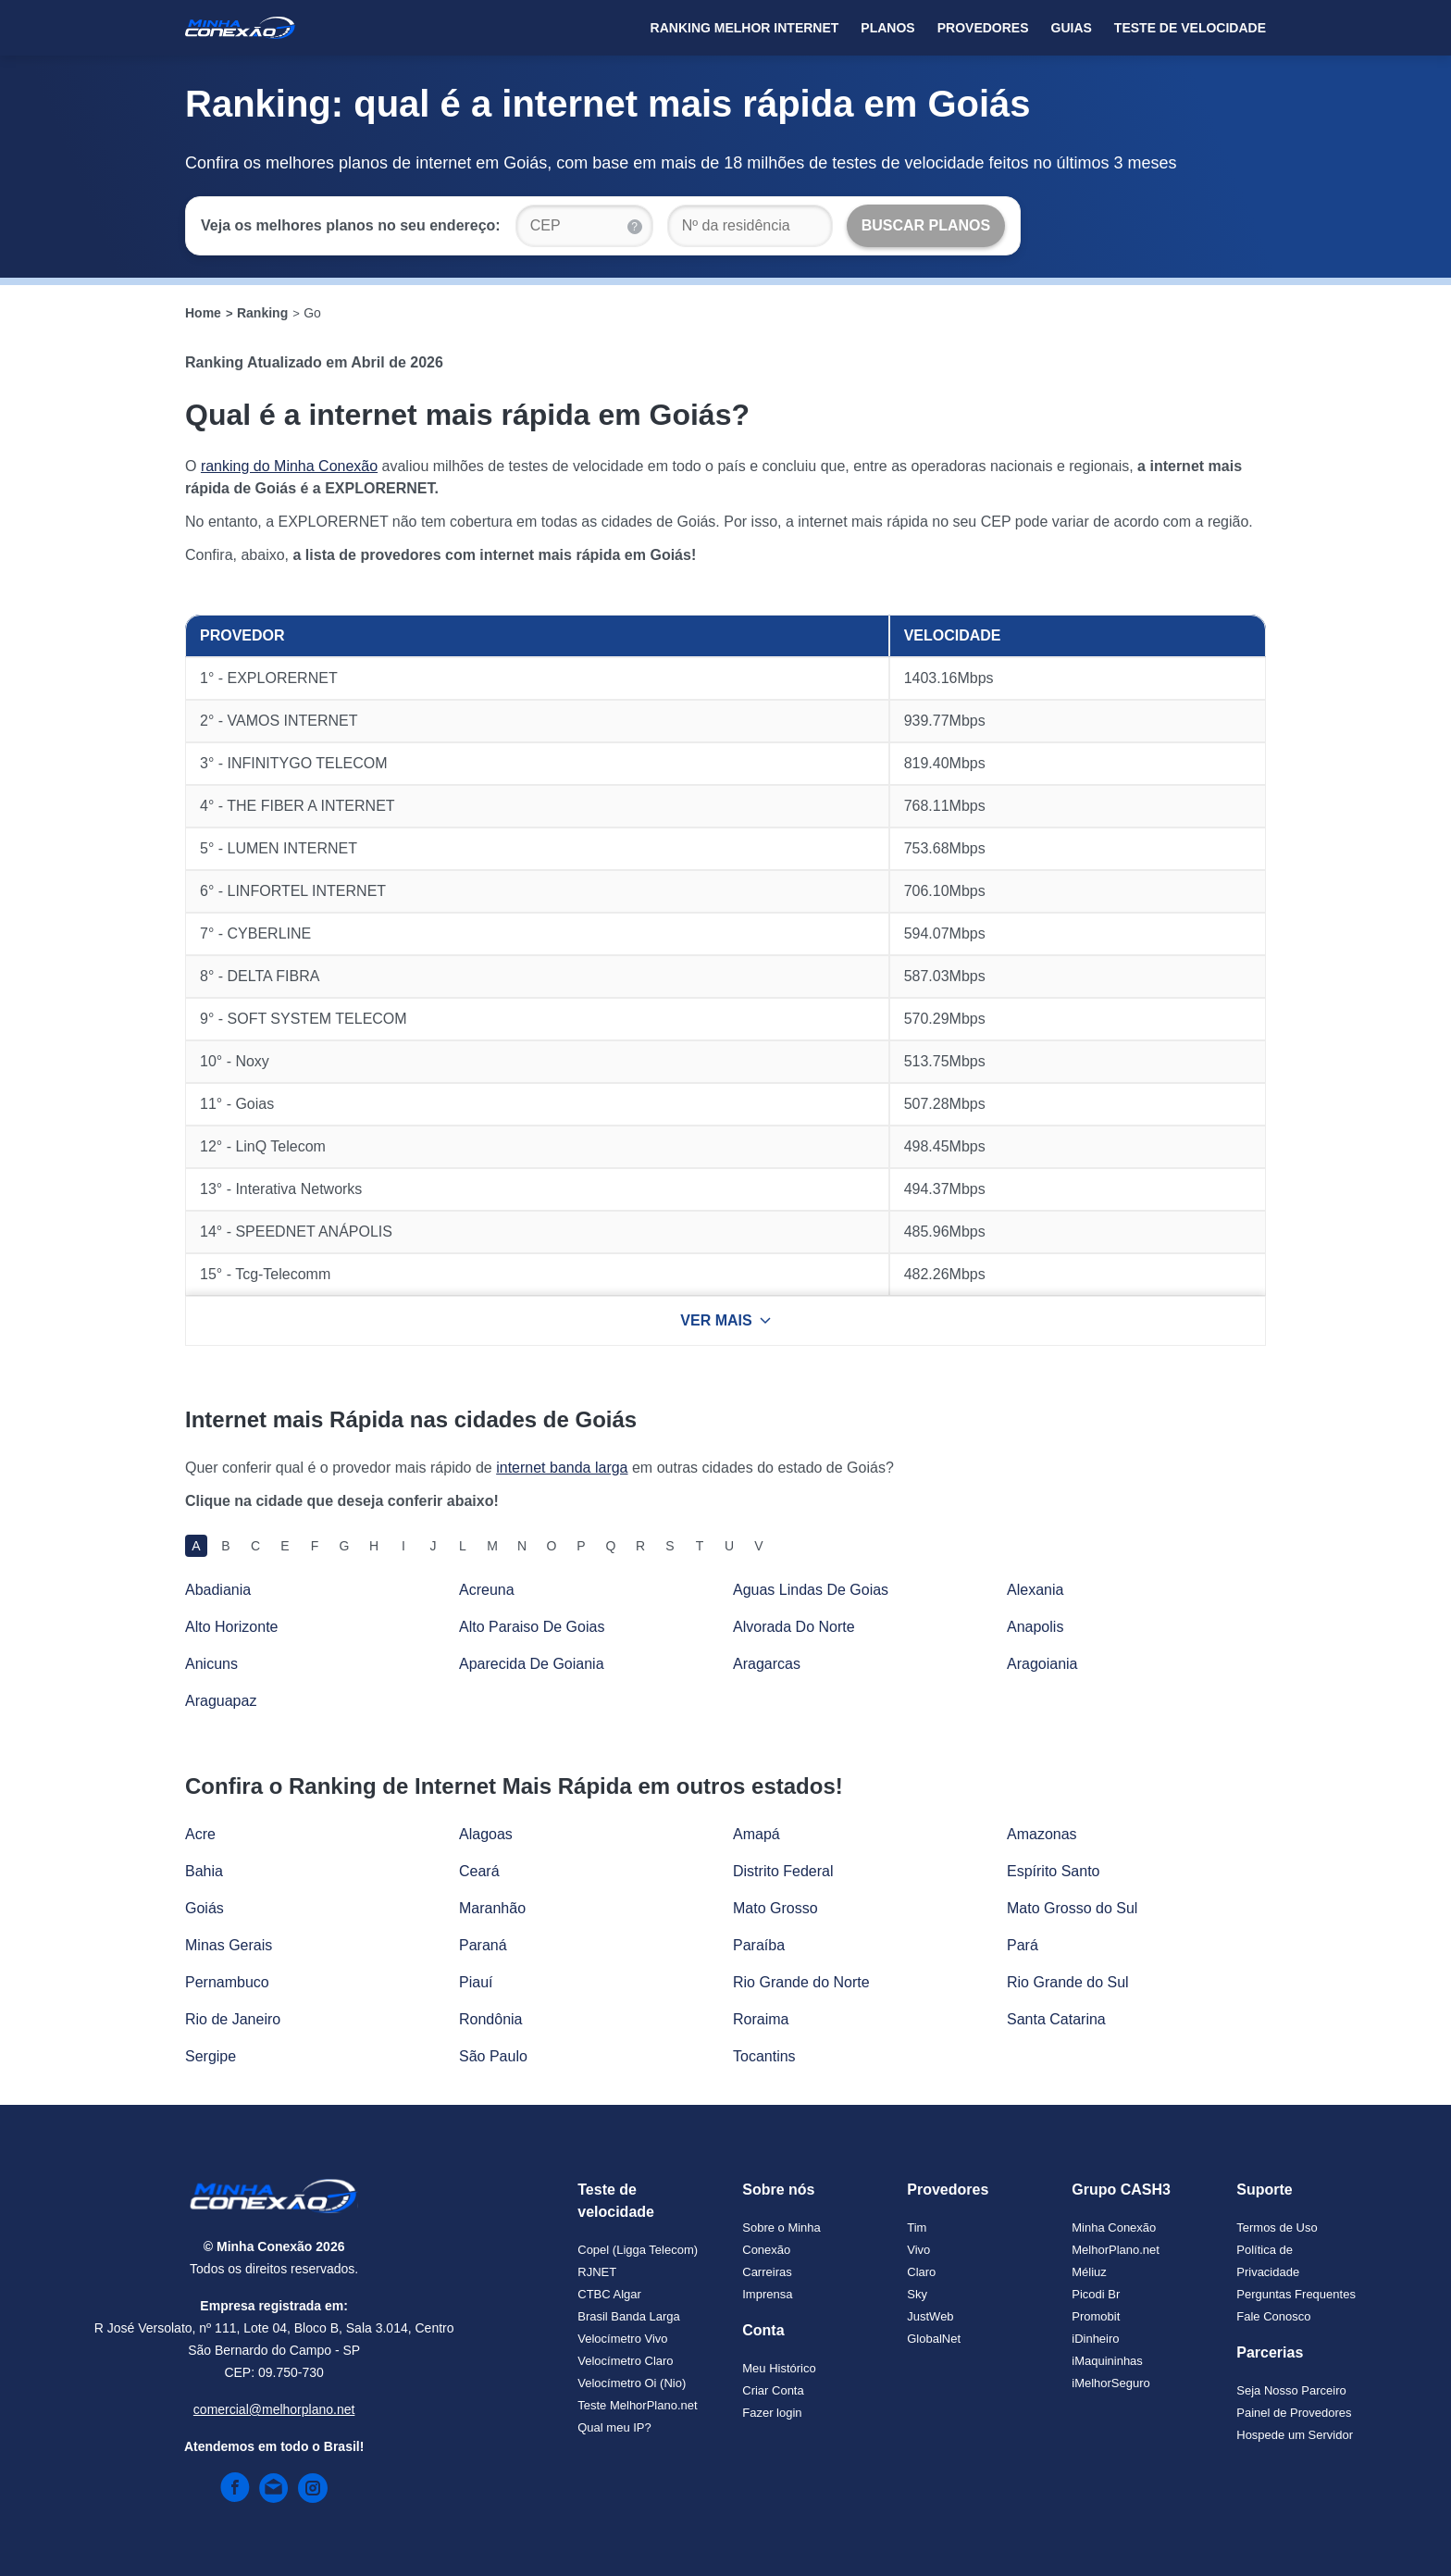 This screenshot has width=1451, height=2576. What do you see at coordinates (289, 466) in the screenshot?
I see `ranking do Minha Conexão` at bounding box center [289, 466].